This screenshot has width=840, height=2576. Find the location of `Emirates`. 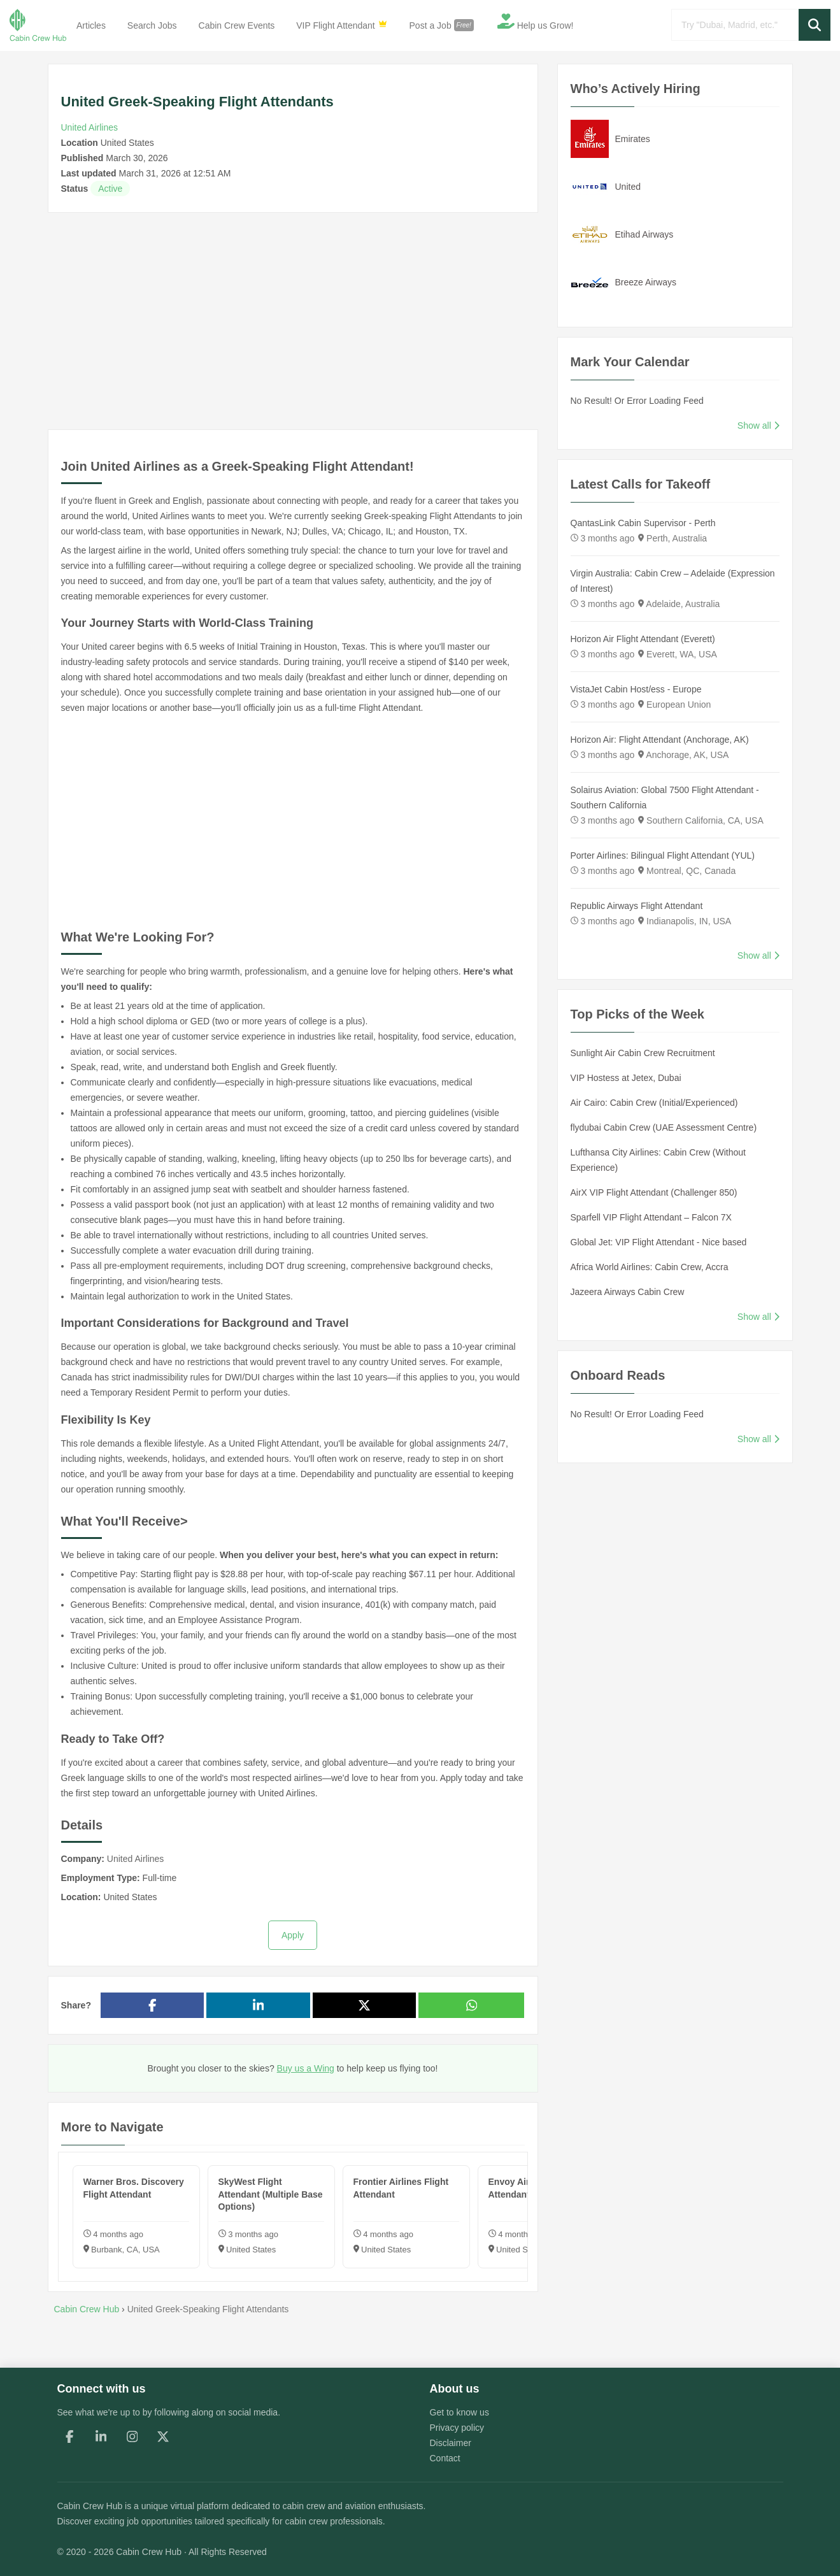

Emirates is located at coordinates (632, 139).